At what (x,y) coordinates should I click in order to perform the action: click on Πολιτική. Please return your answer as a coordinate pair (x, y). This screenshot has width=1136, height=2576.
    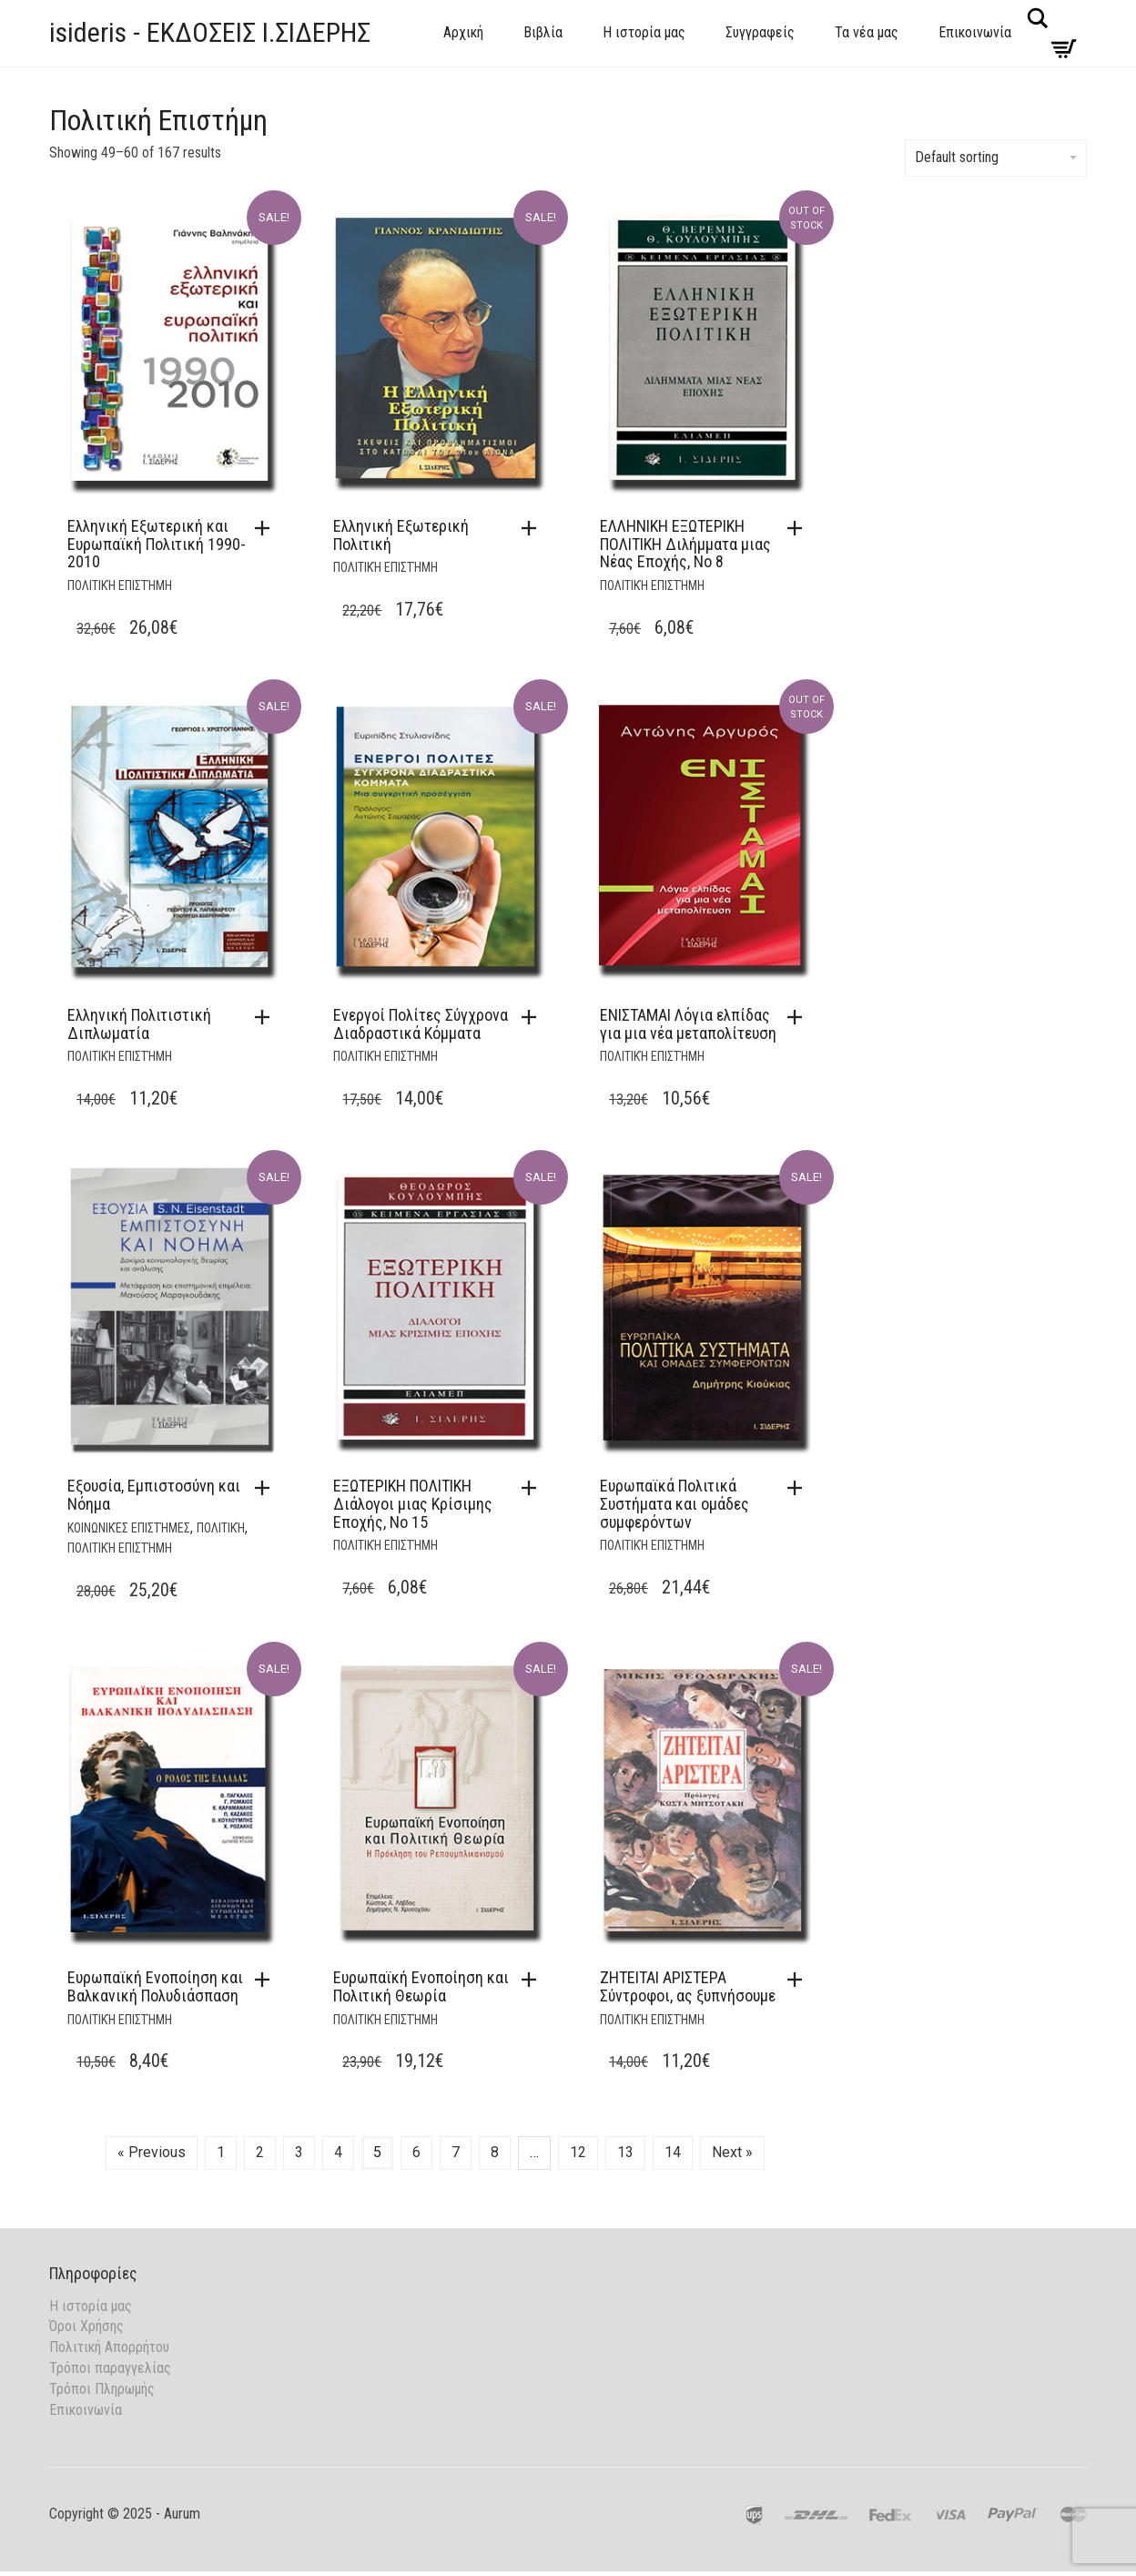
    Looking at the image, I should click on (221, 1528).